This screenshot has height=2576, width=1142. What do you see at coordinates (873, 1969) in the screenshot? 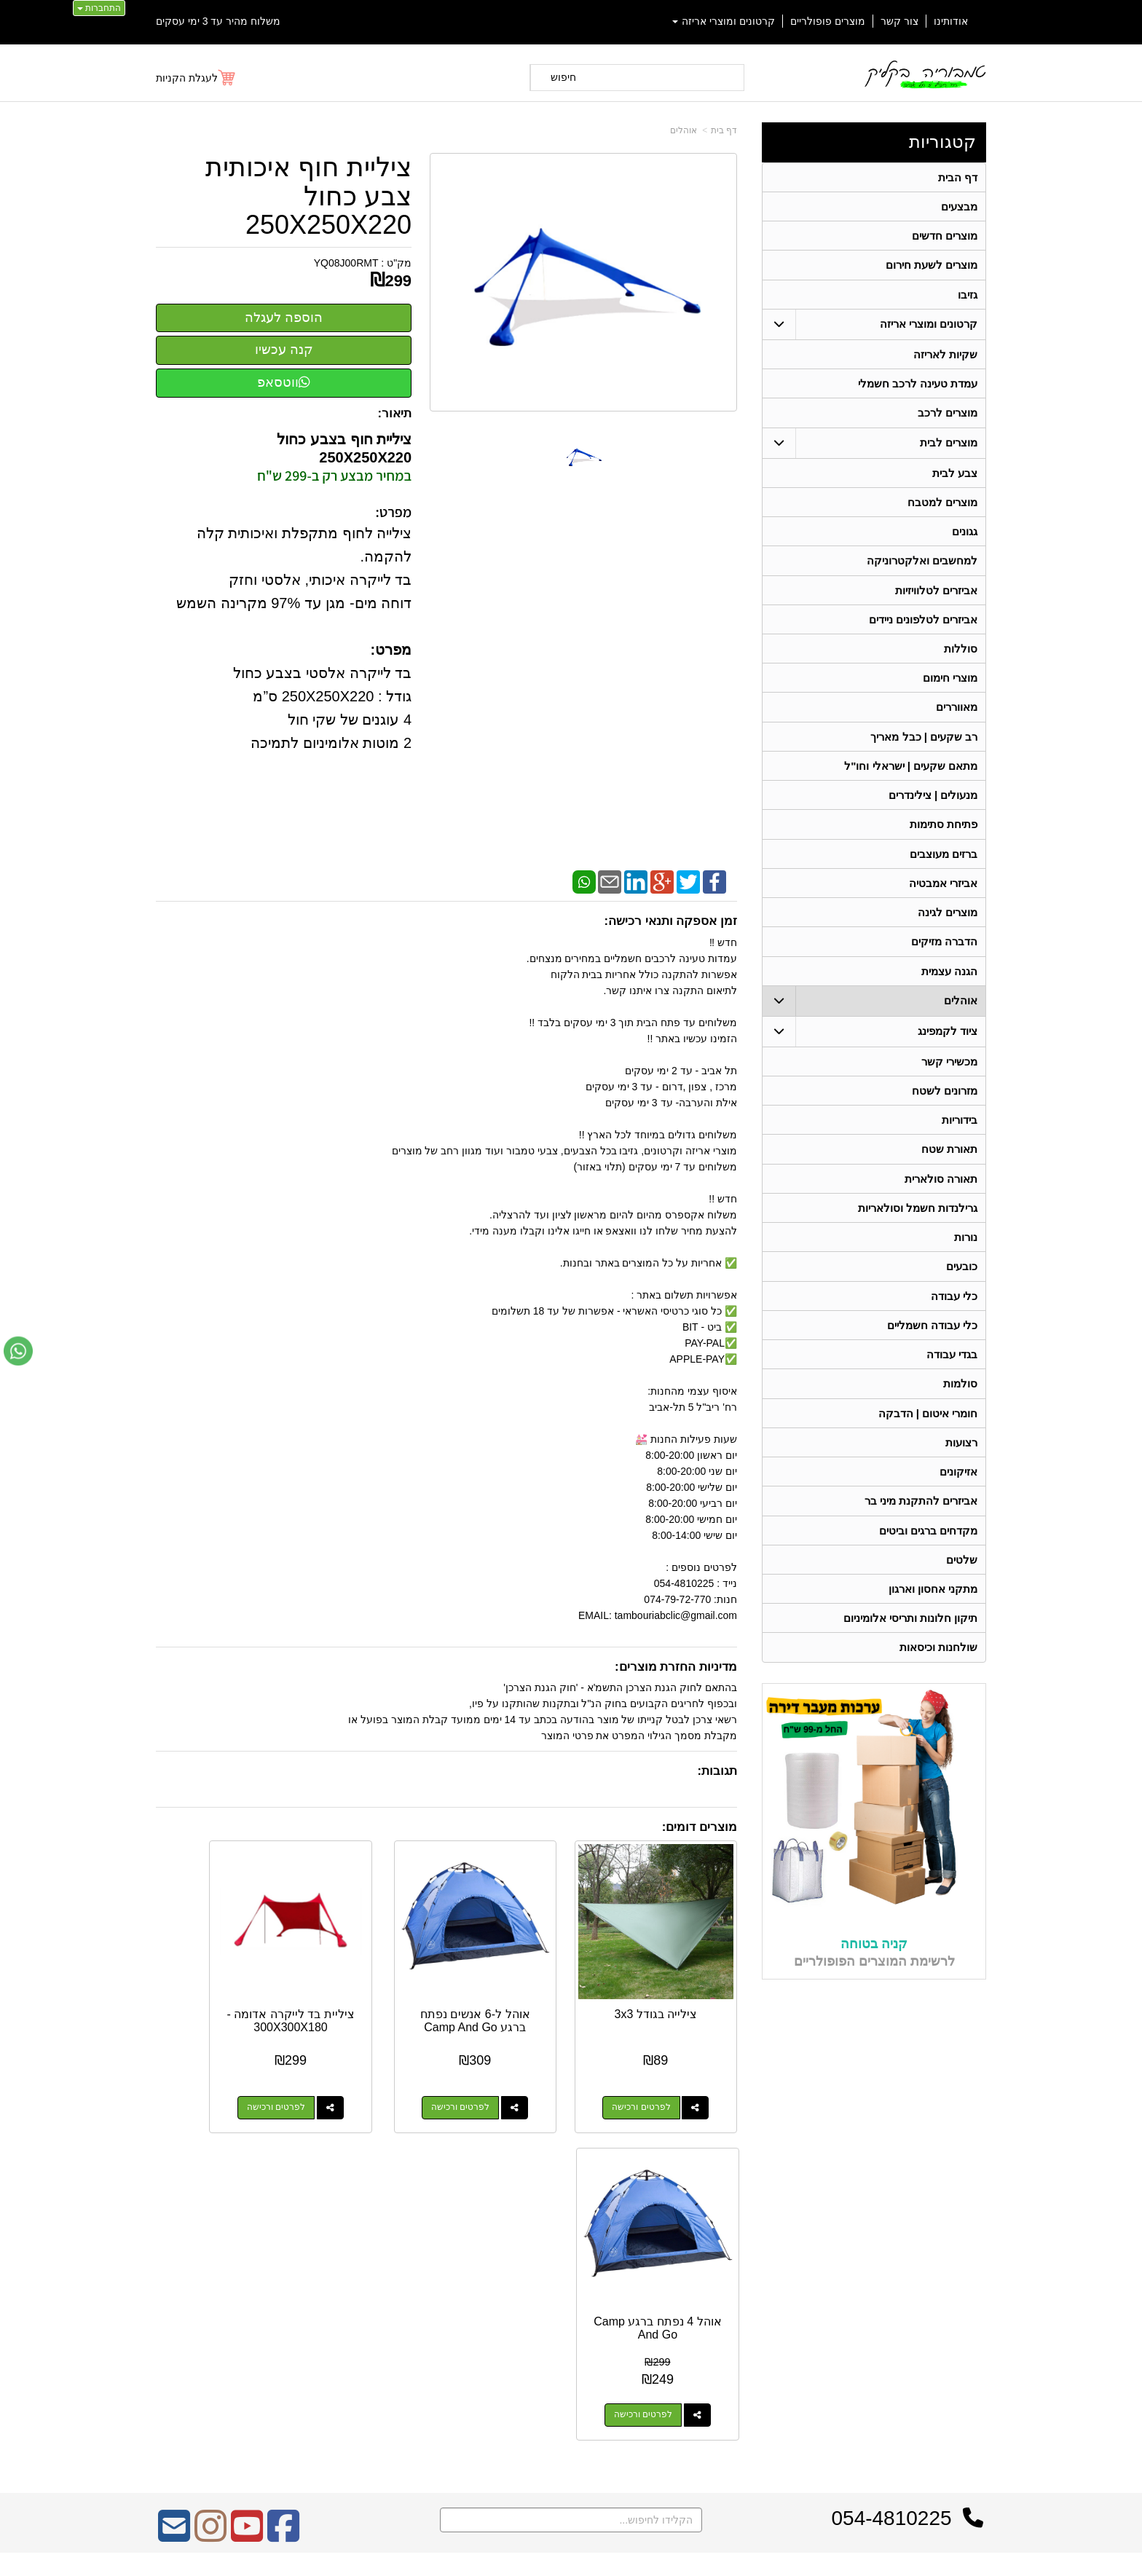
I see `קניה בטוחה` at bounding box center [873, 1969].